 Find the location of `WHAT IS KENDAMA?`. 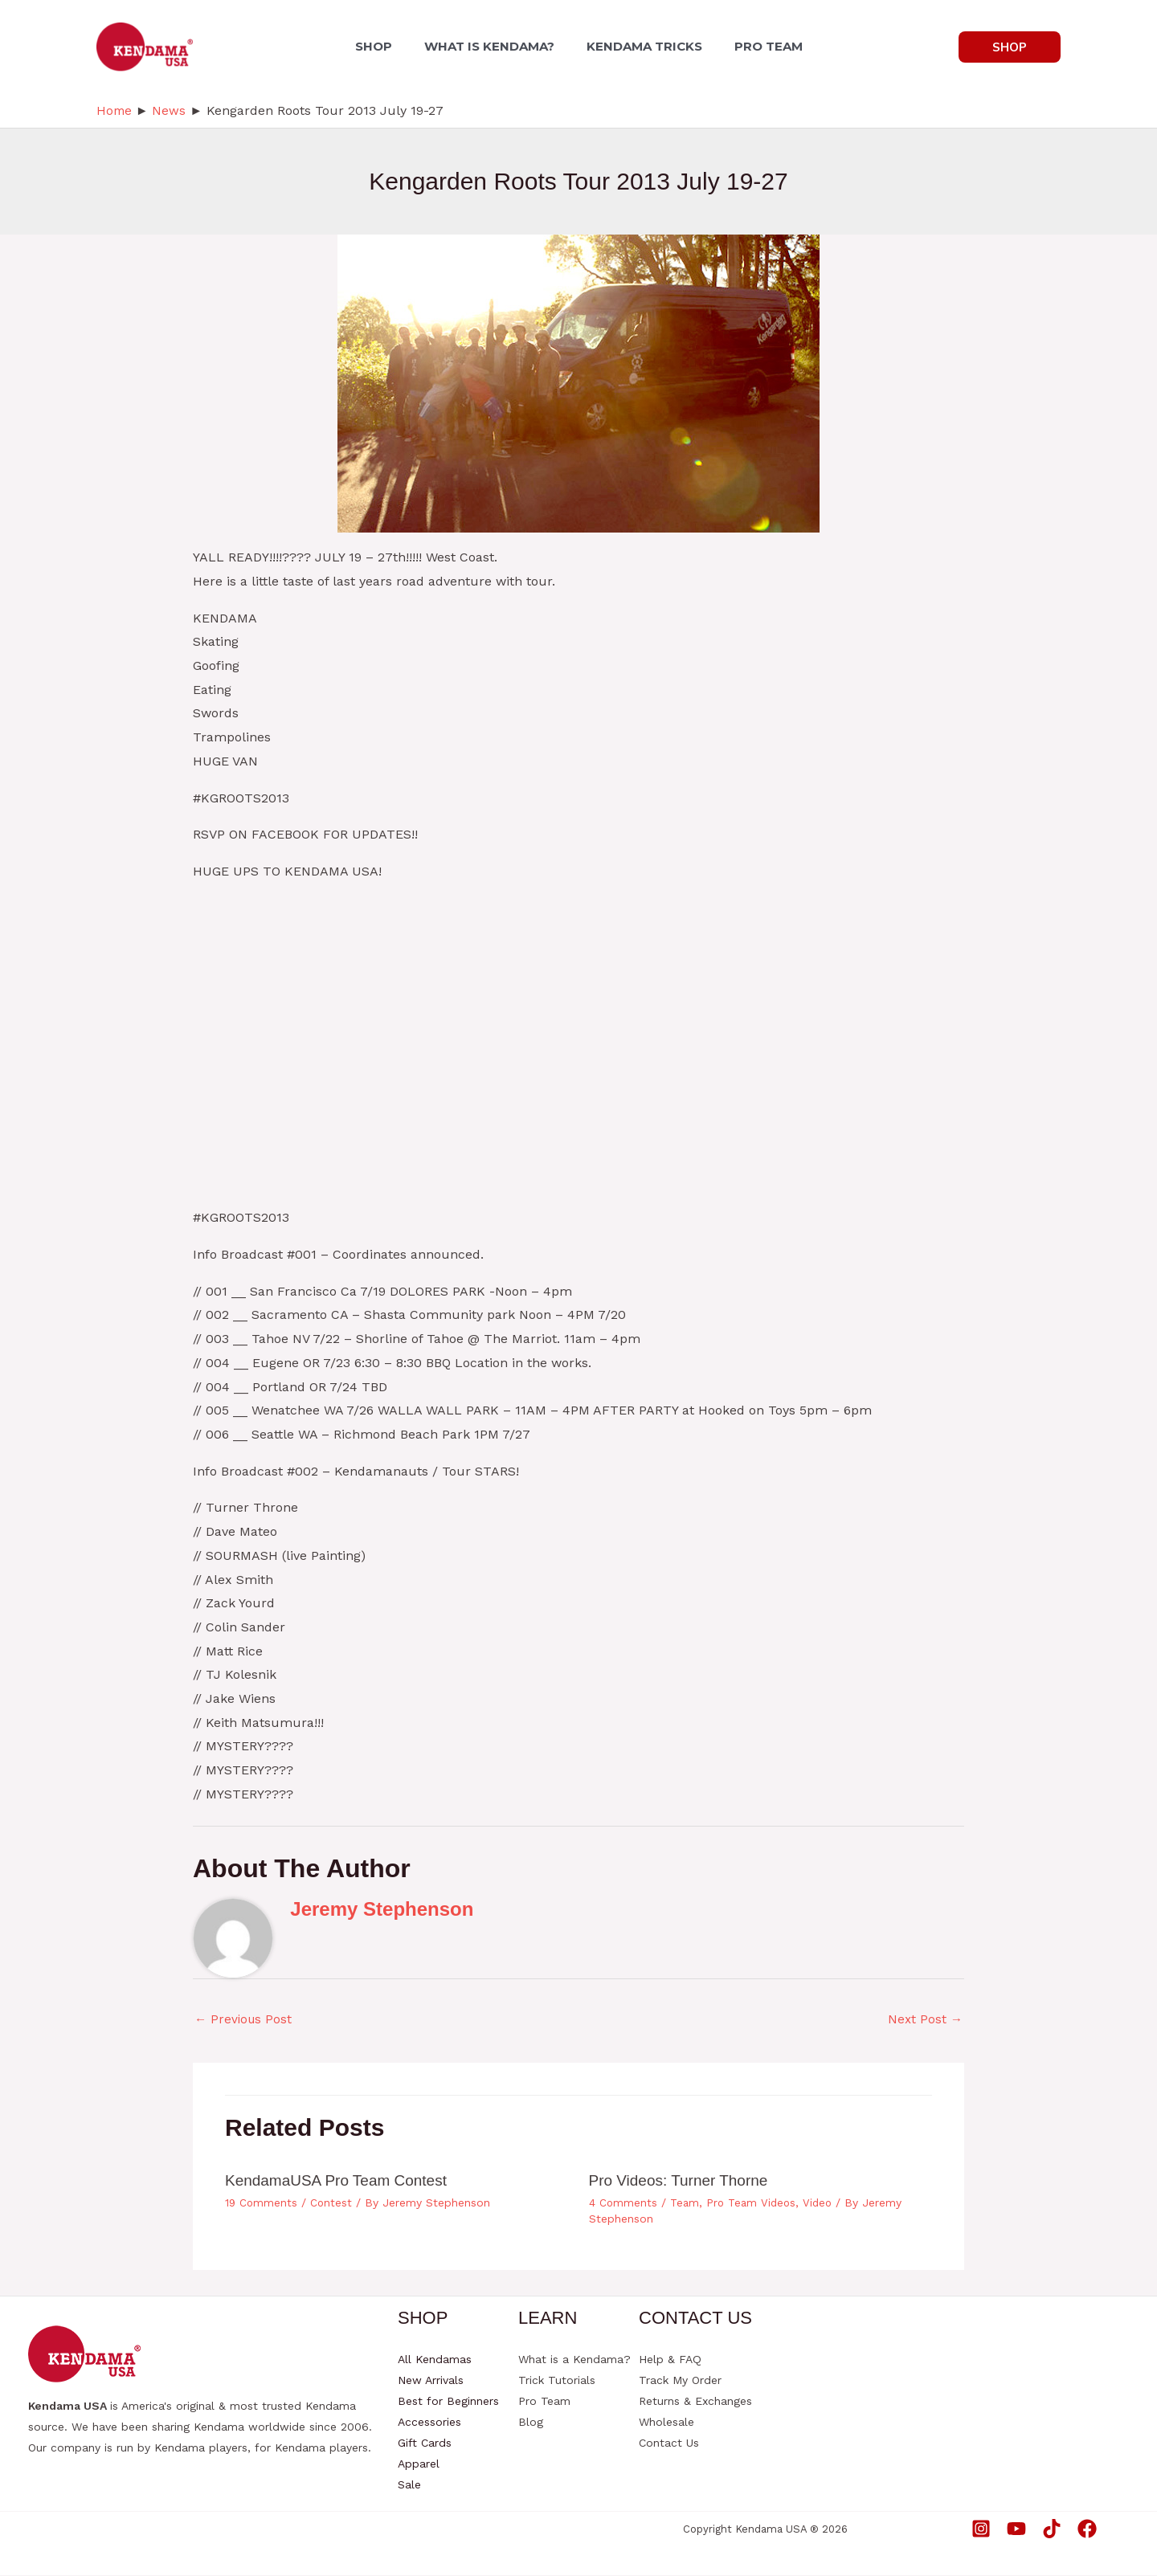

WHAT IS KENDAMA? is located at coordinates (492, 46).